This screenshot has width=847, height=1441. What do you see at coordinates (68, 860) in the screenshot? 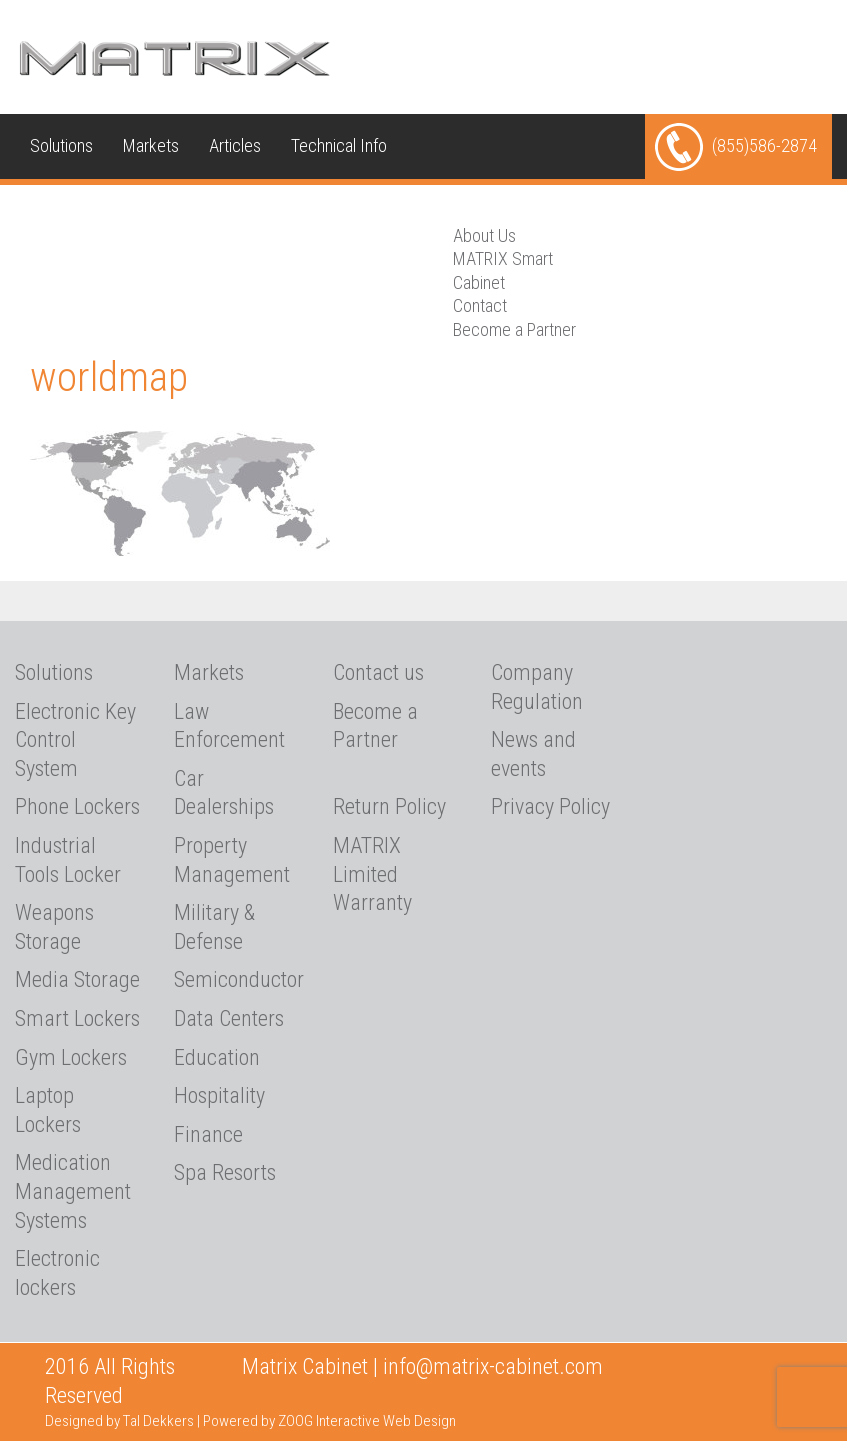
I see `Industrial Tools Locker` at bounding box center [68, 860].